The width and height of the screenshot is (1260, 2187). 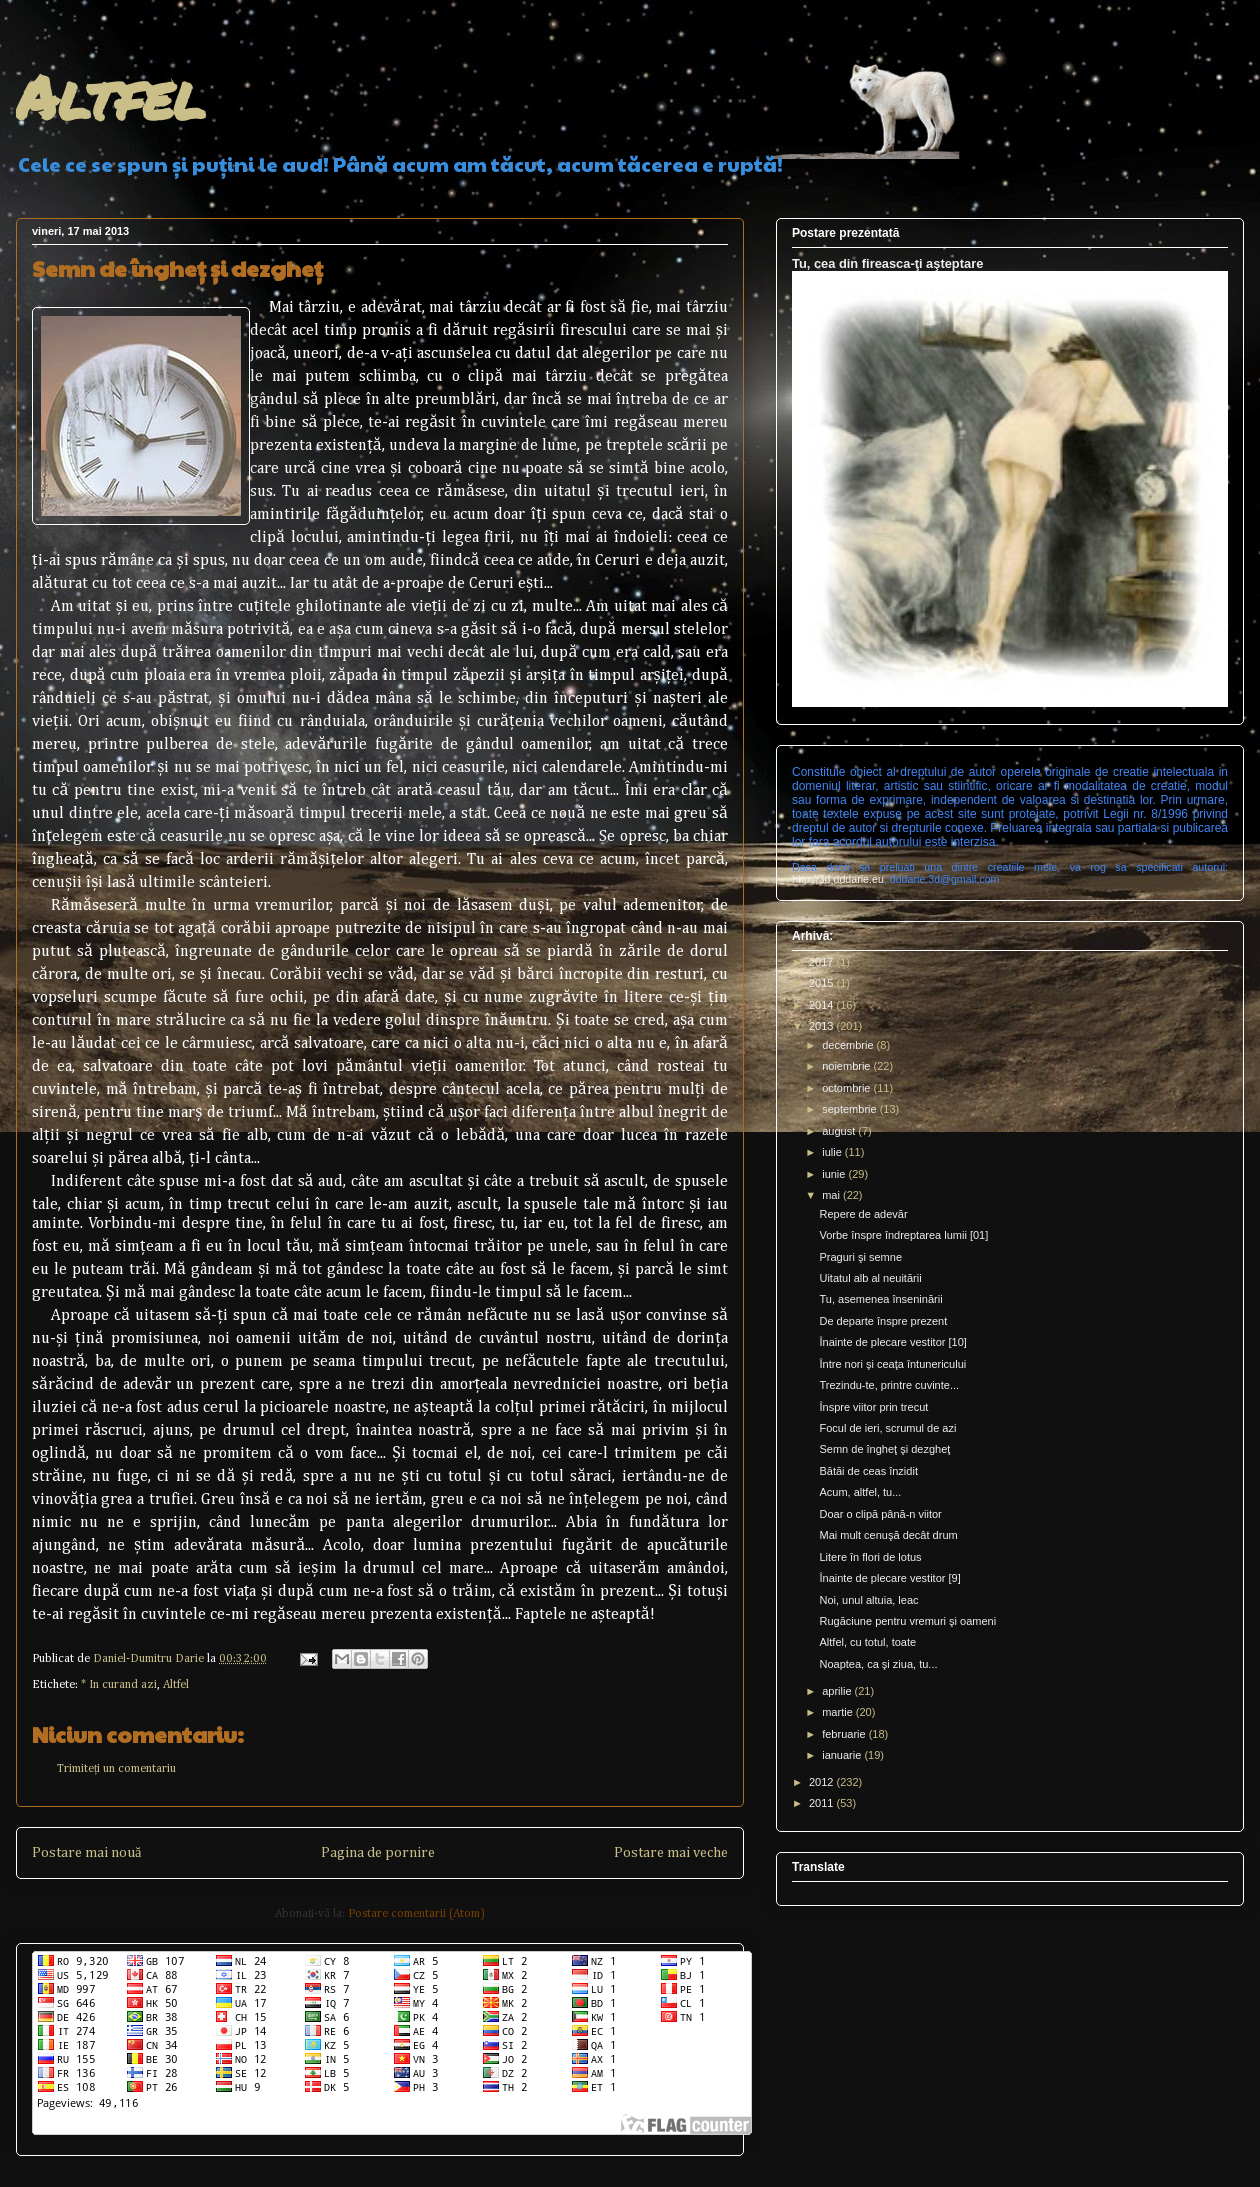 I want to click on 2012, so click(x=823, y=1782).